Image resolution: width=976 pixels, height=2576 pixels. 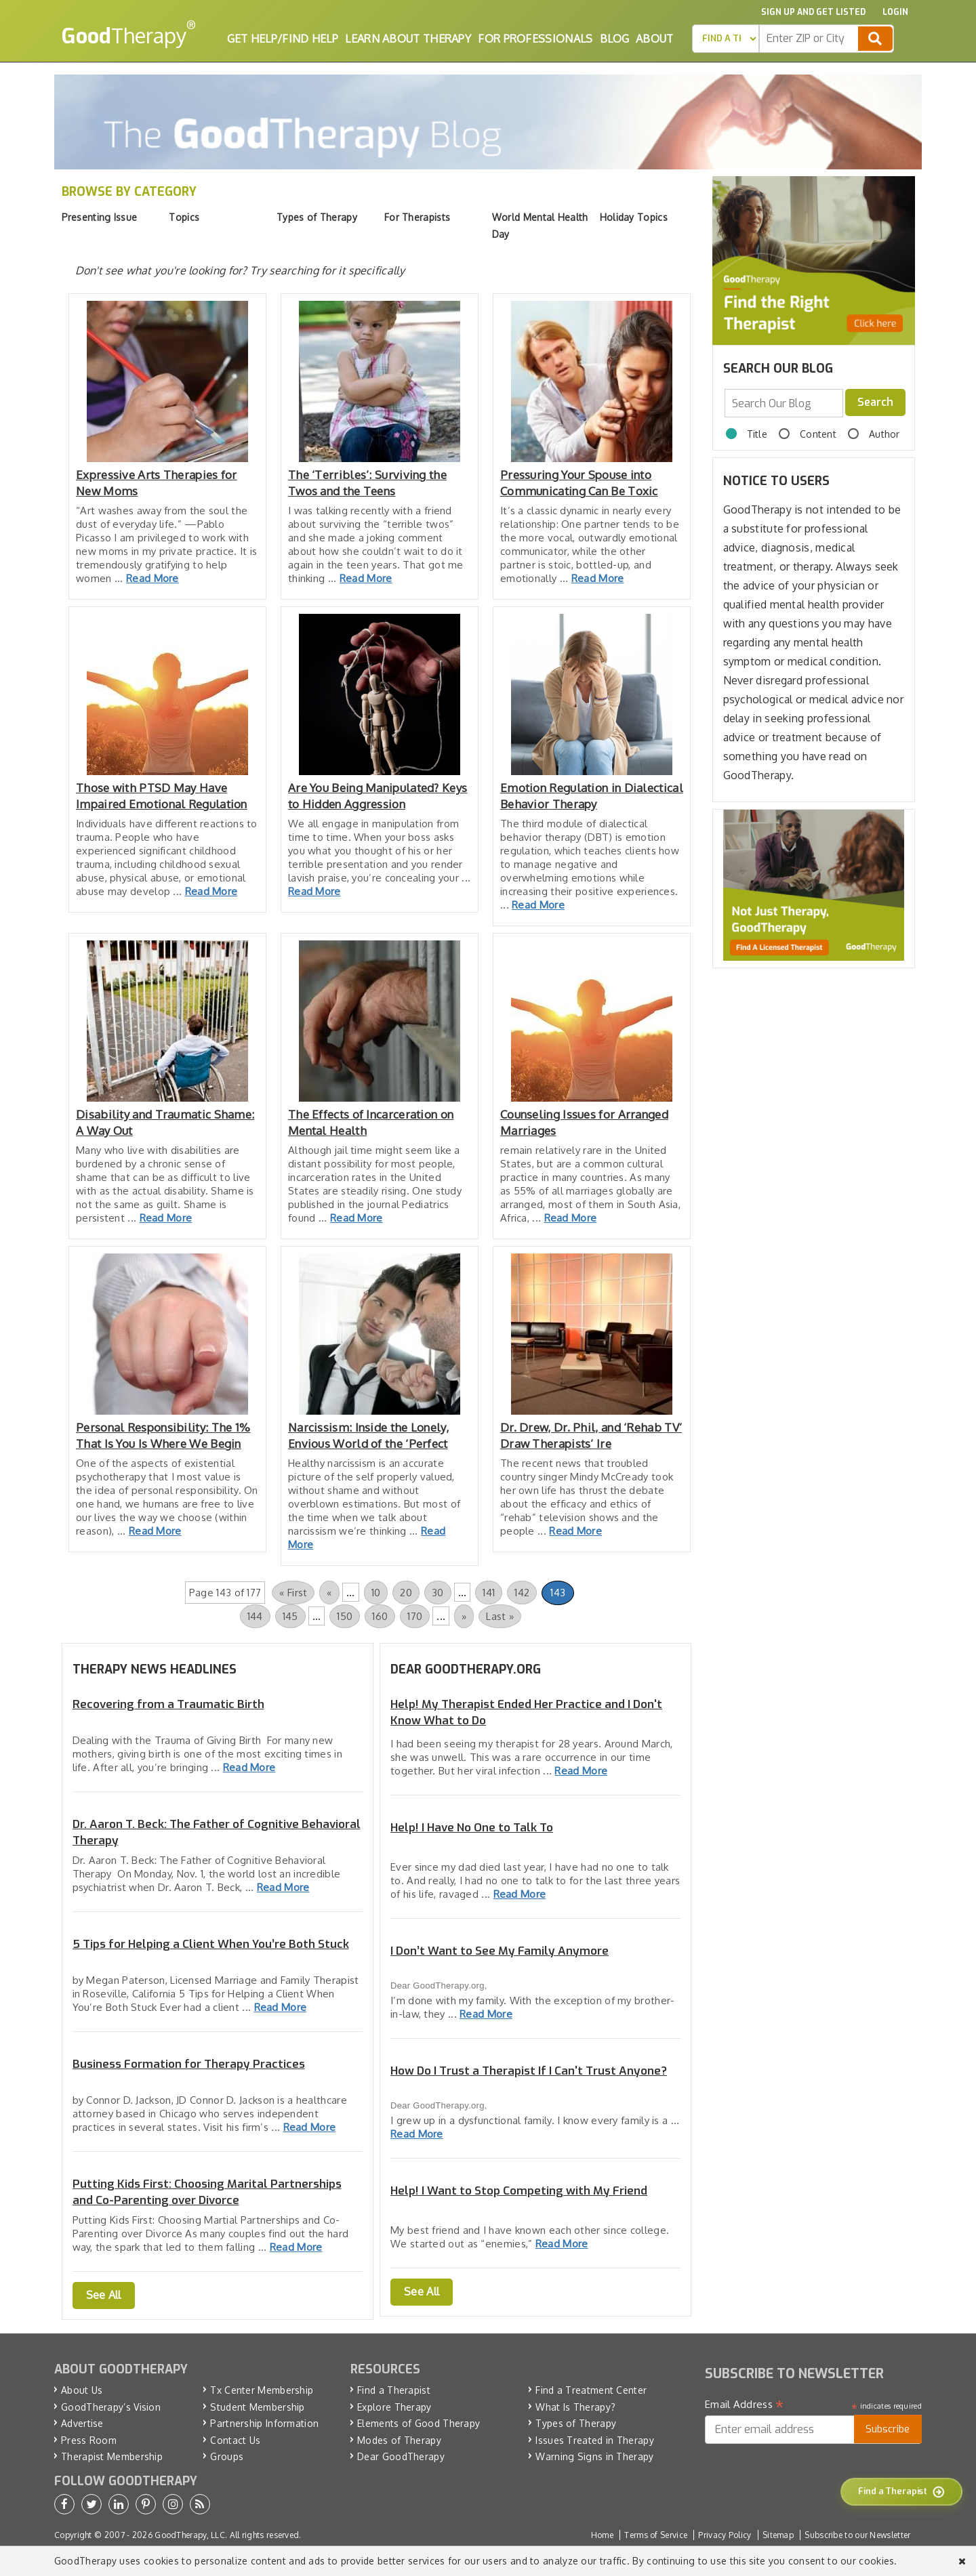 What do you see at coordinates (591, 2390) in the screenshot?
I see `Find a Treatment Center` at bounding box center [591, 2390].